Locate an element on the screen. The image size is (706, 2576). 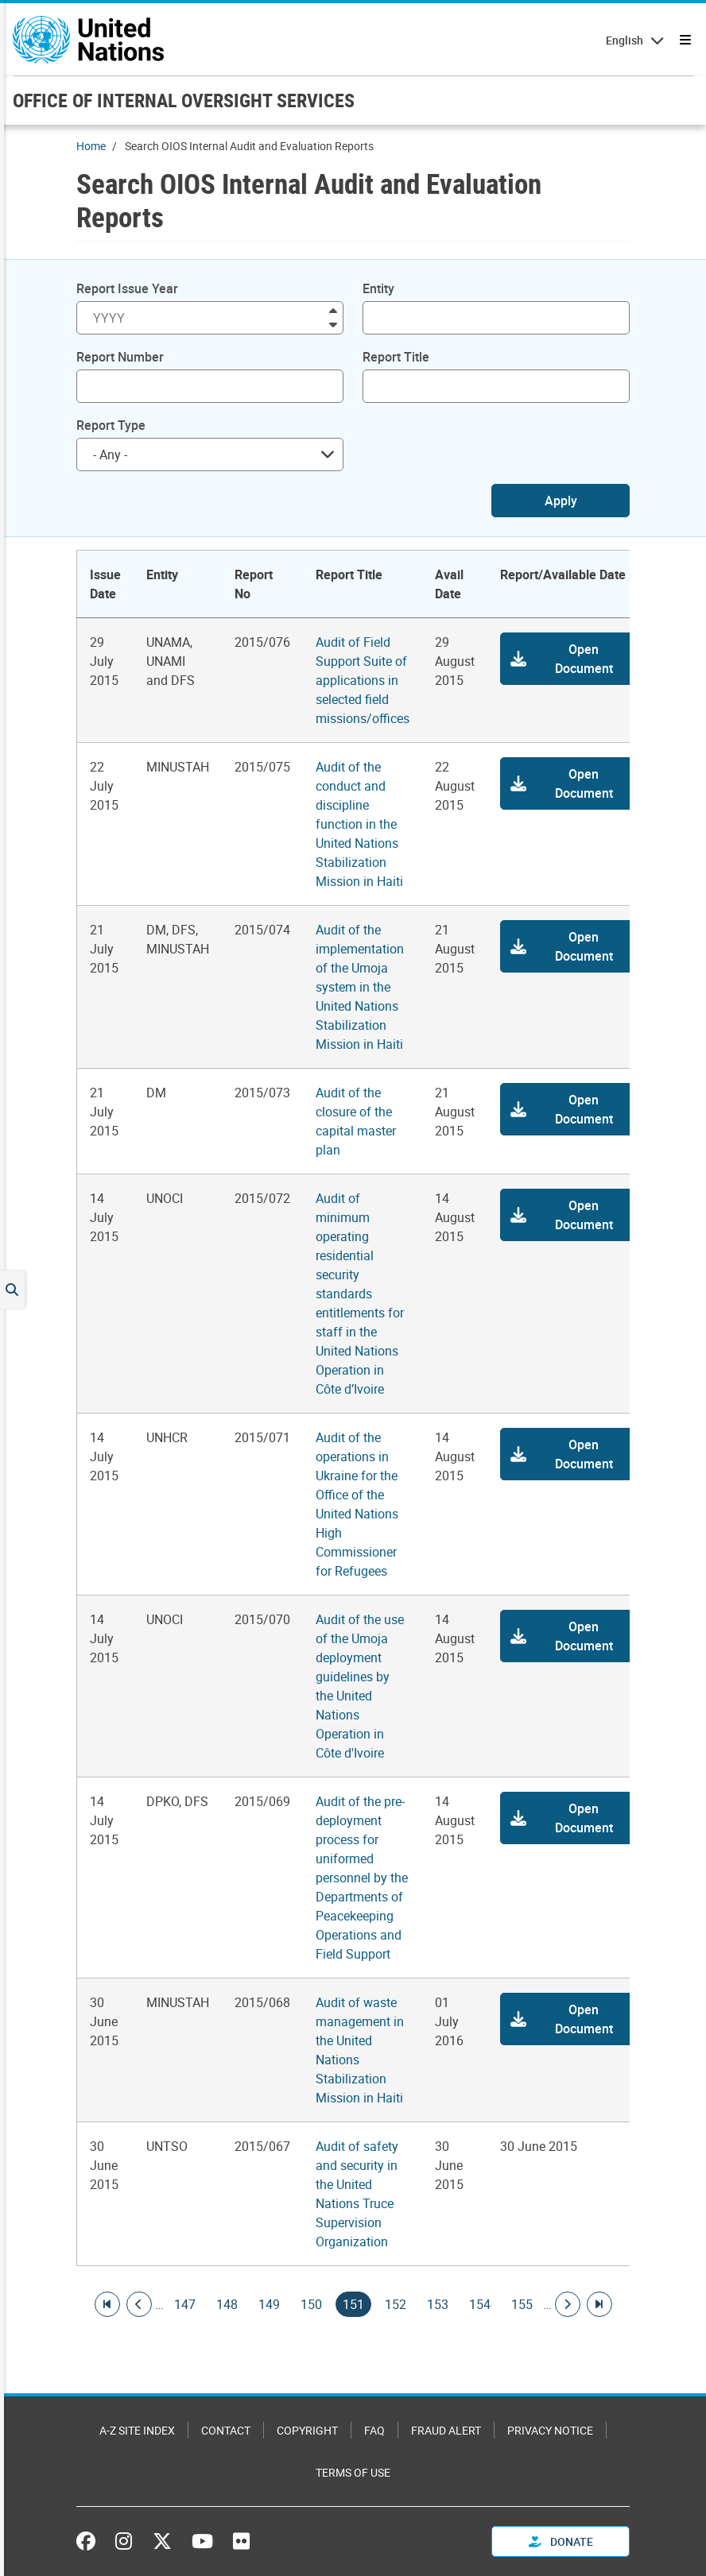
Fraud Alert is located at coordinates (446, 2430).